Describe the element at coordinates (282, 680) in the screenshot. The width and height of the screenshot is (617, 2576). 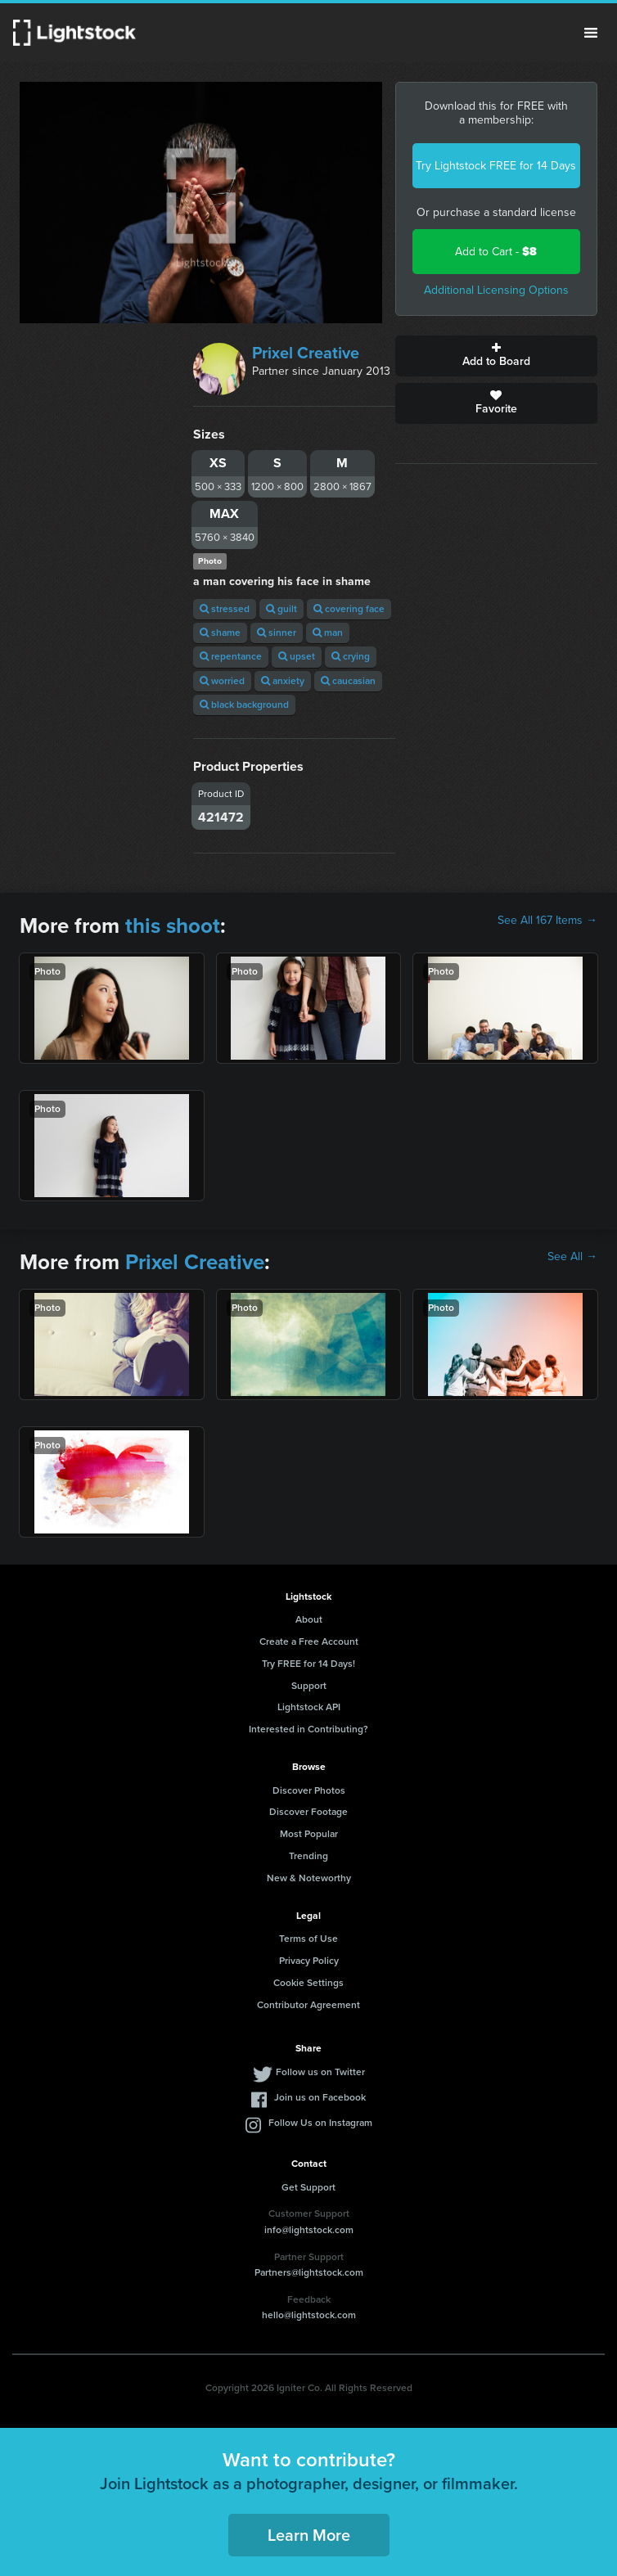
I see `anxiety` at that location.